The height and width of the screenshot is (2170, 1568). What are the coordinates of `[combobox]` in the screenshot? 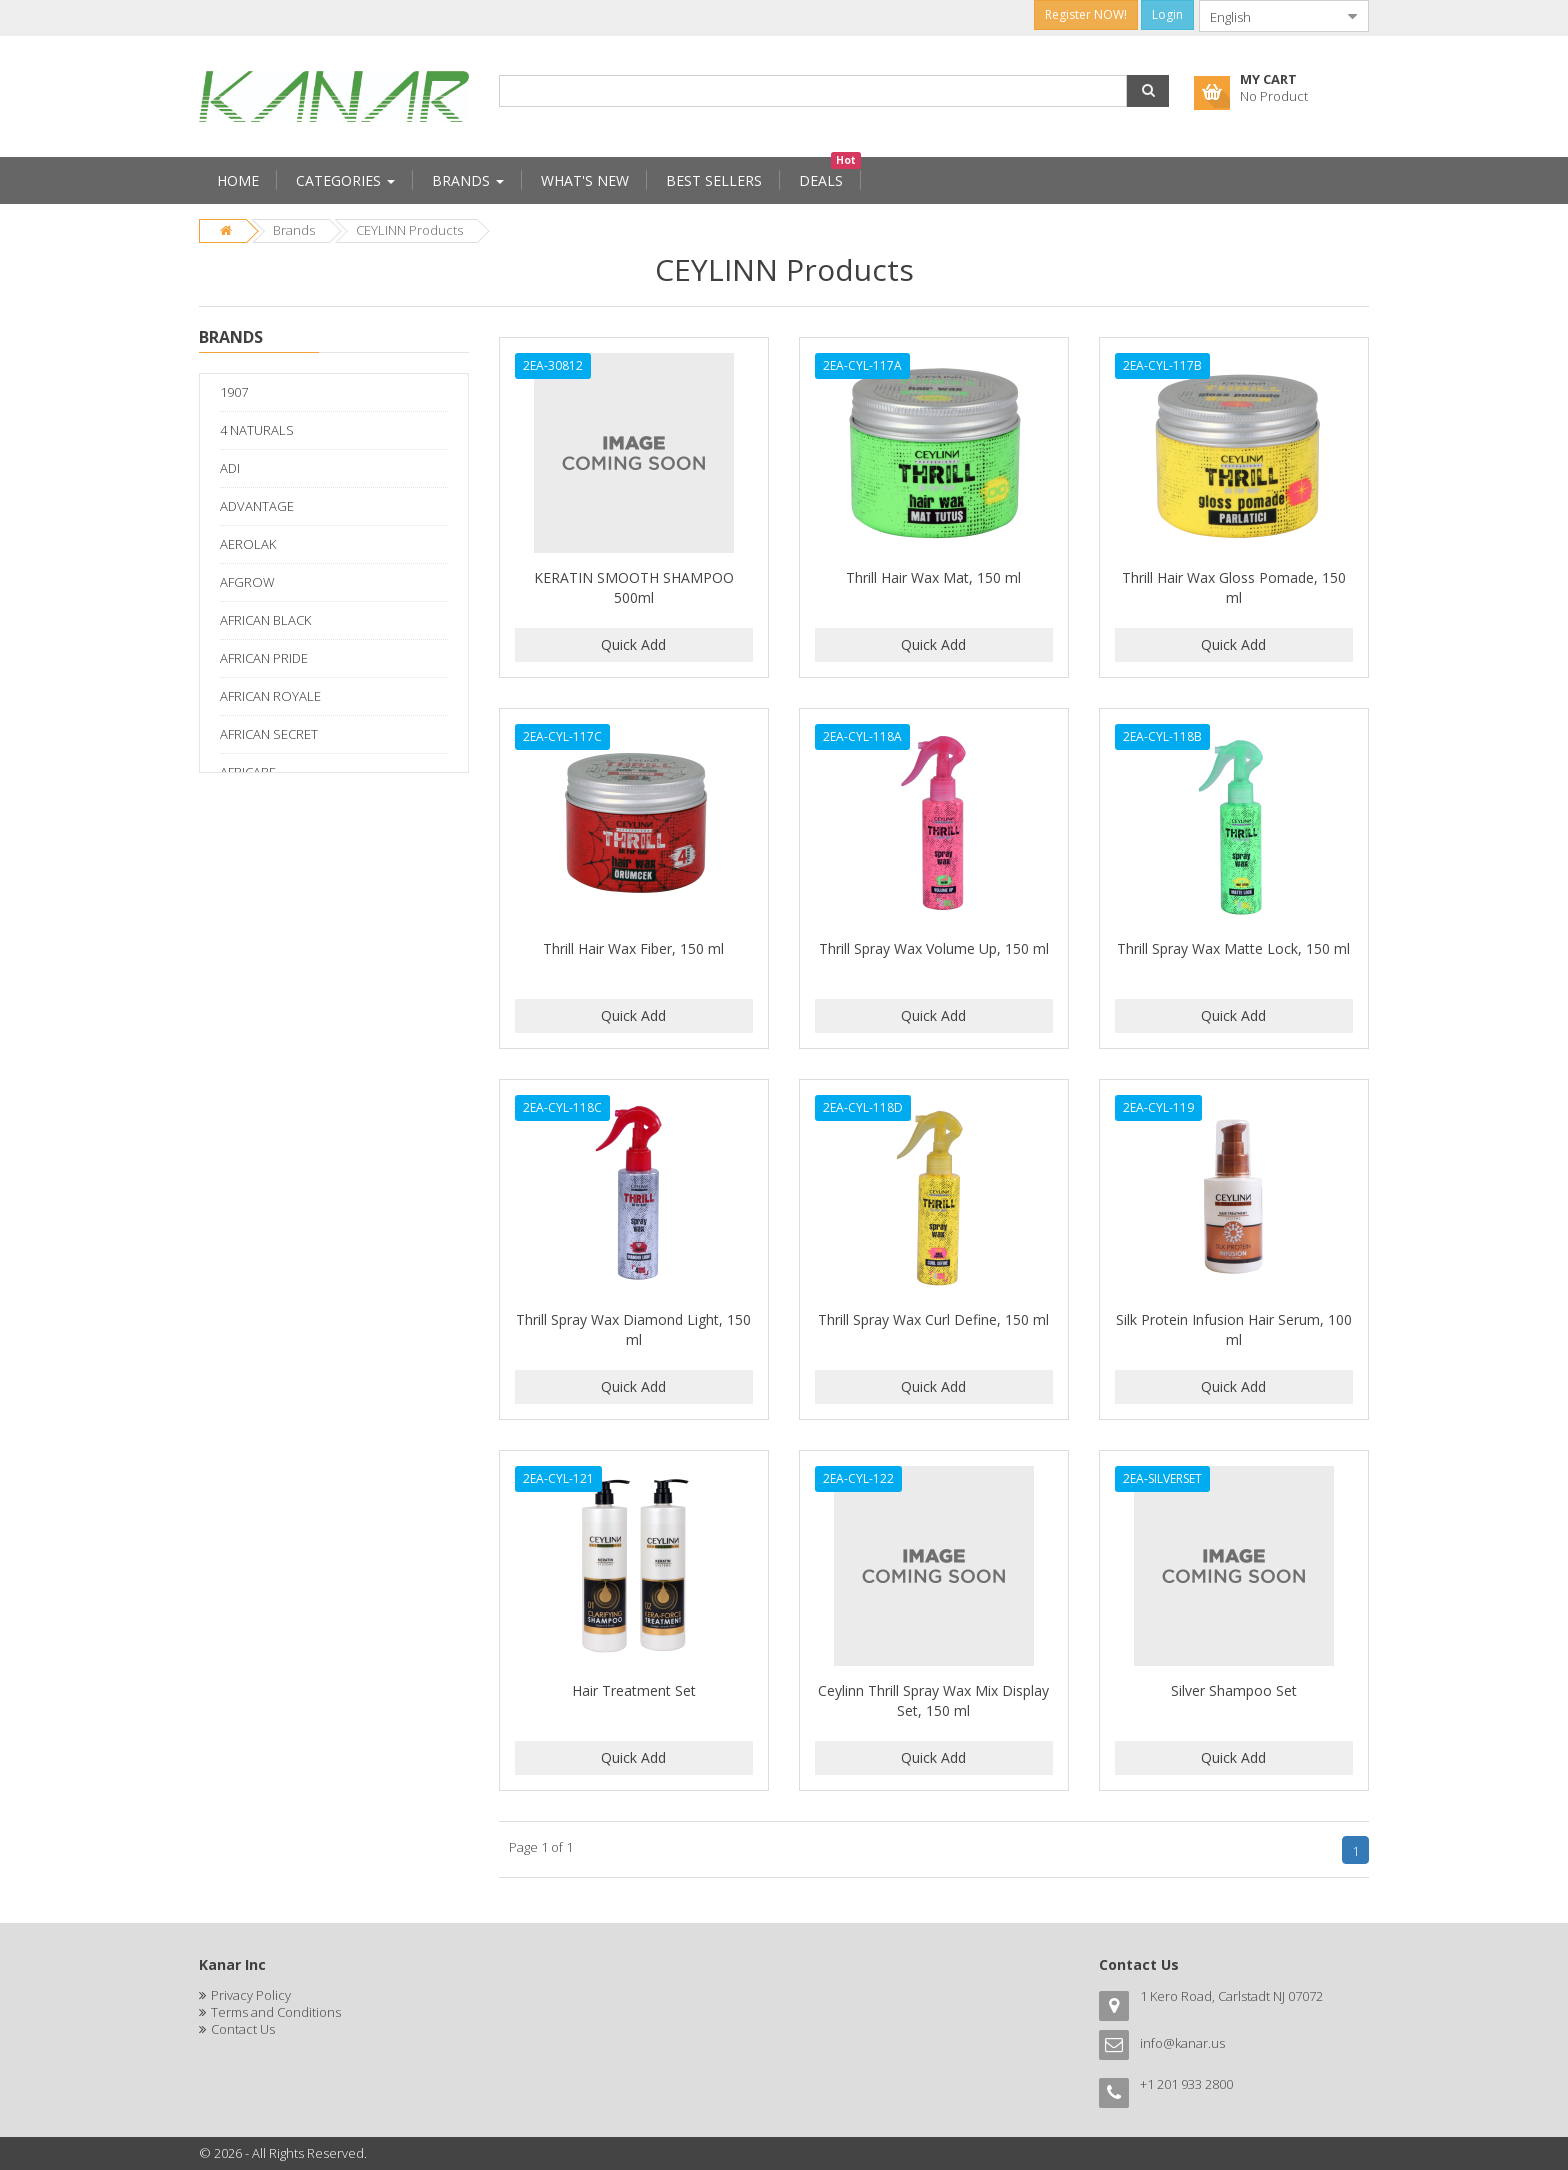 It's located at (1268, 16).